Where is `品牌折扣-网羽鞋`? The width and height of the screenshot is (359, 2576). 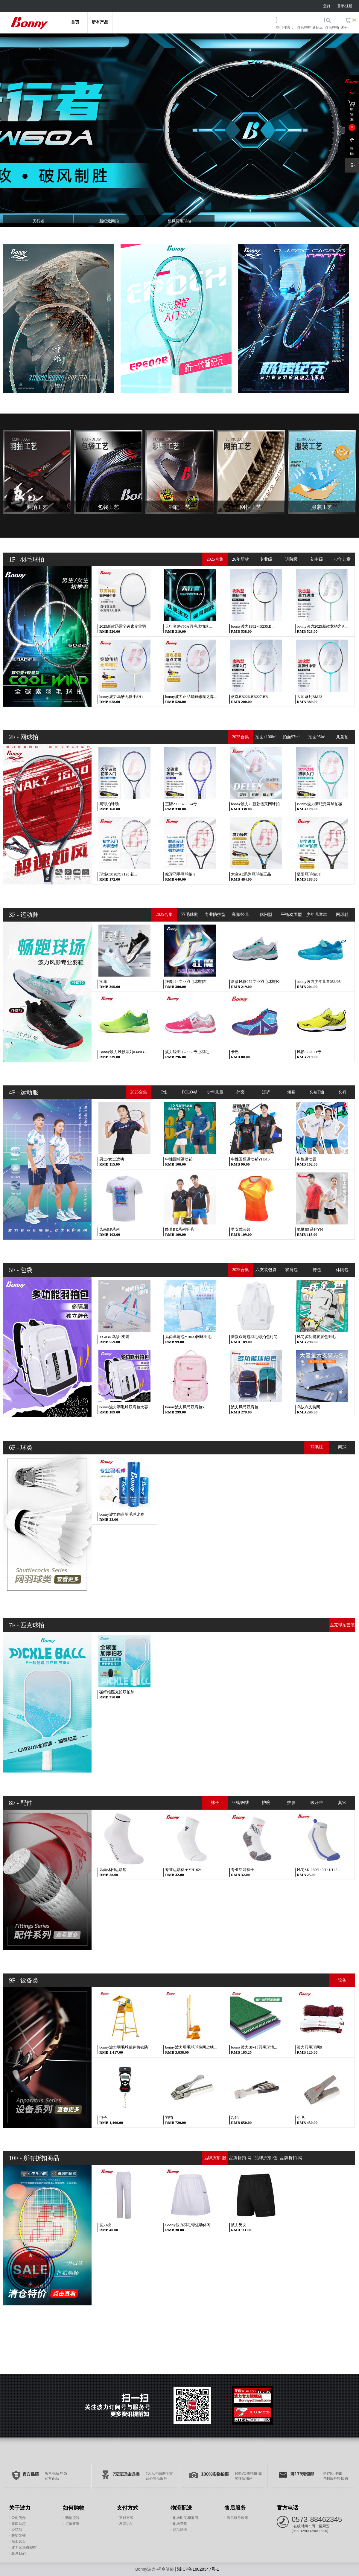 品牌折扣-网羽鞋 is located at coordinates (240, 2160).